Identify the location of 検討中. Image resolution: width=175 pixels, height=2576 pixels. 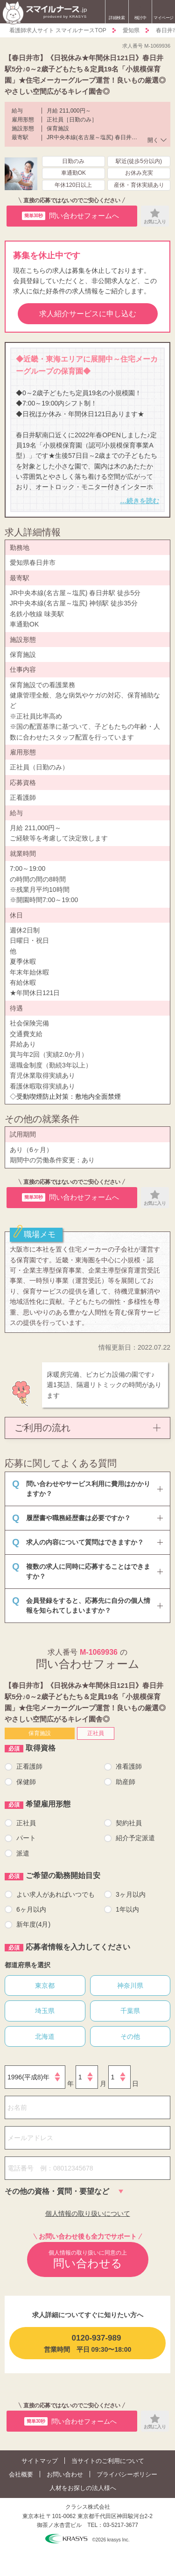
(140, 13).